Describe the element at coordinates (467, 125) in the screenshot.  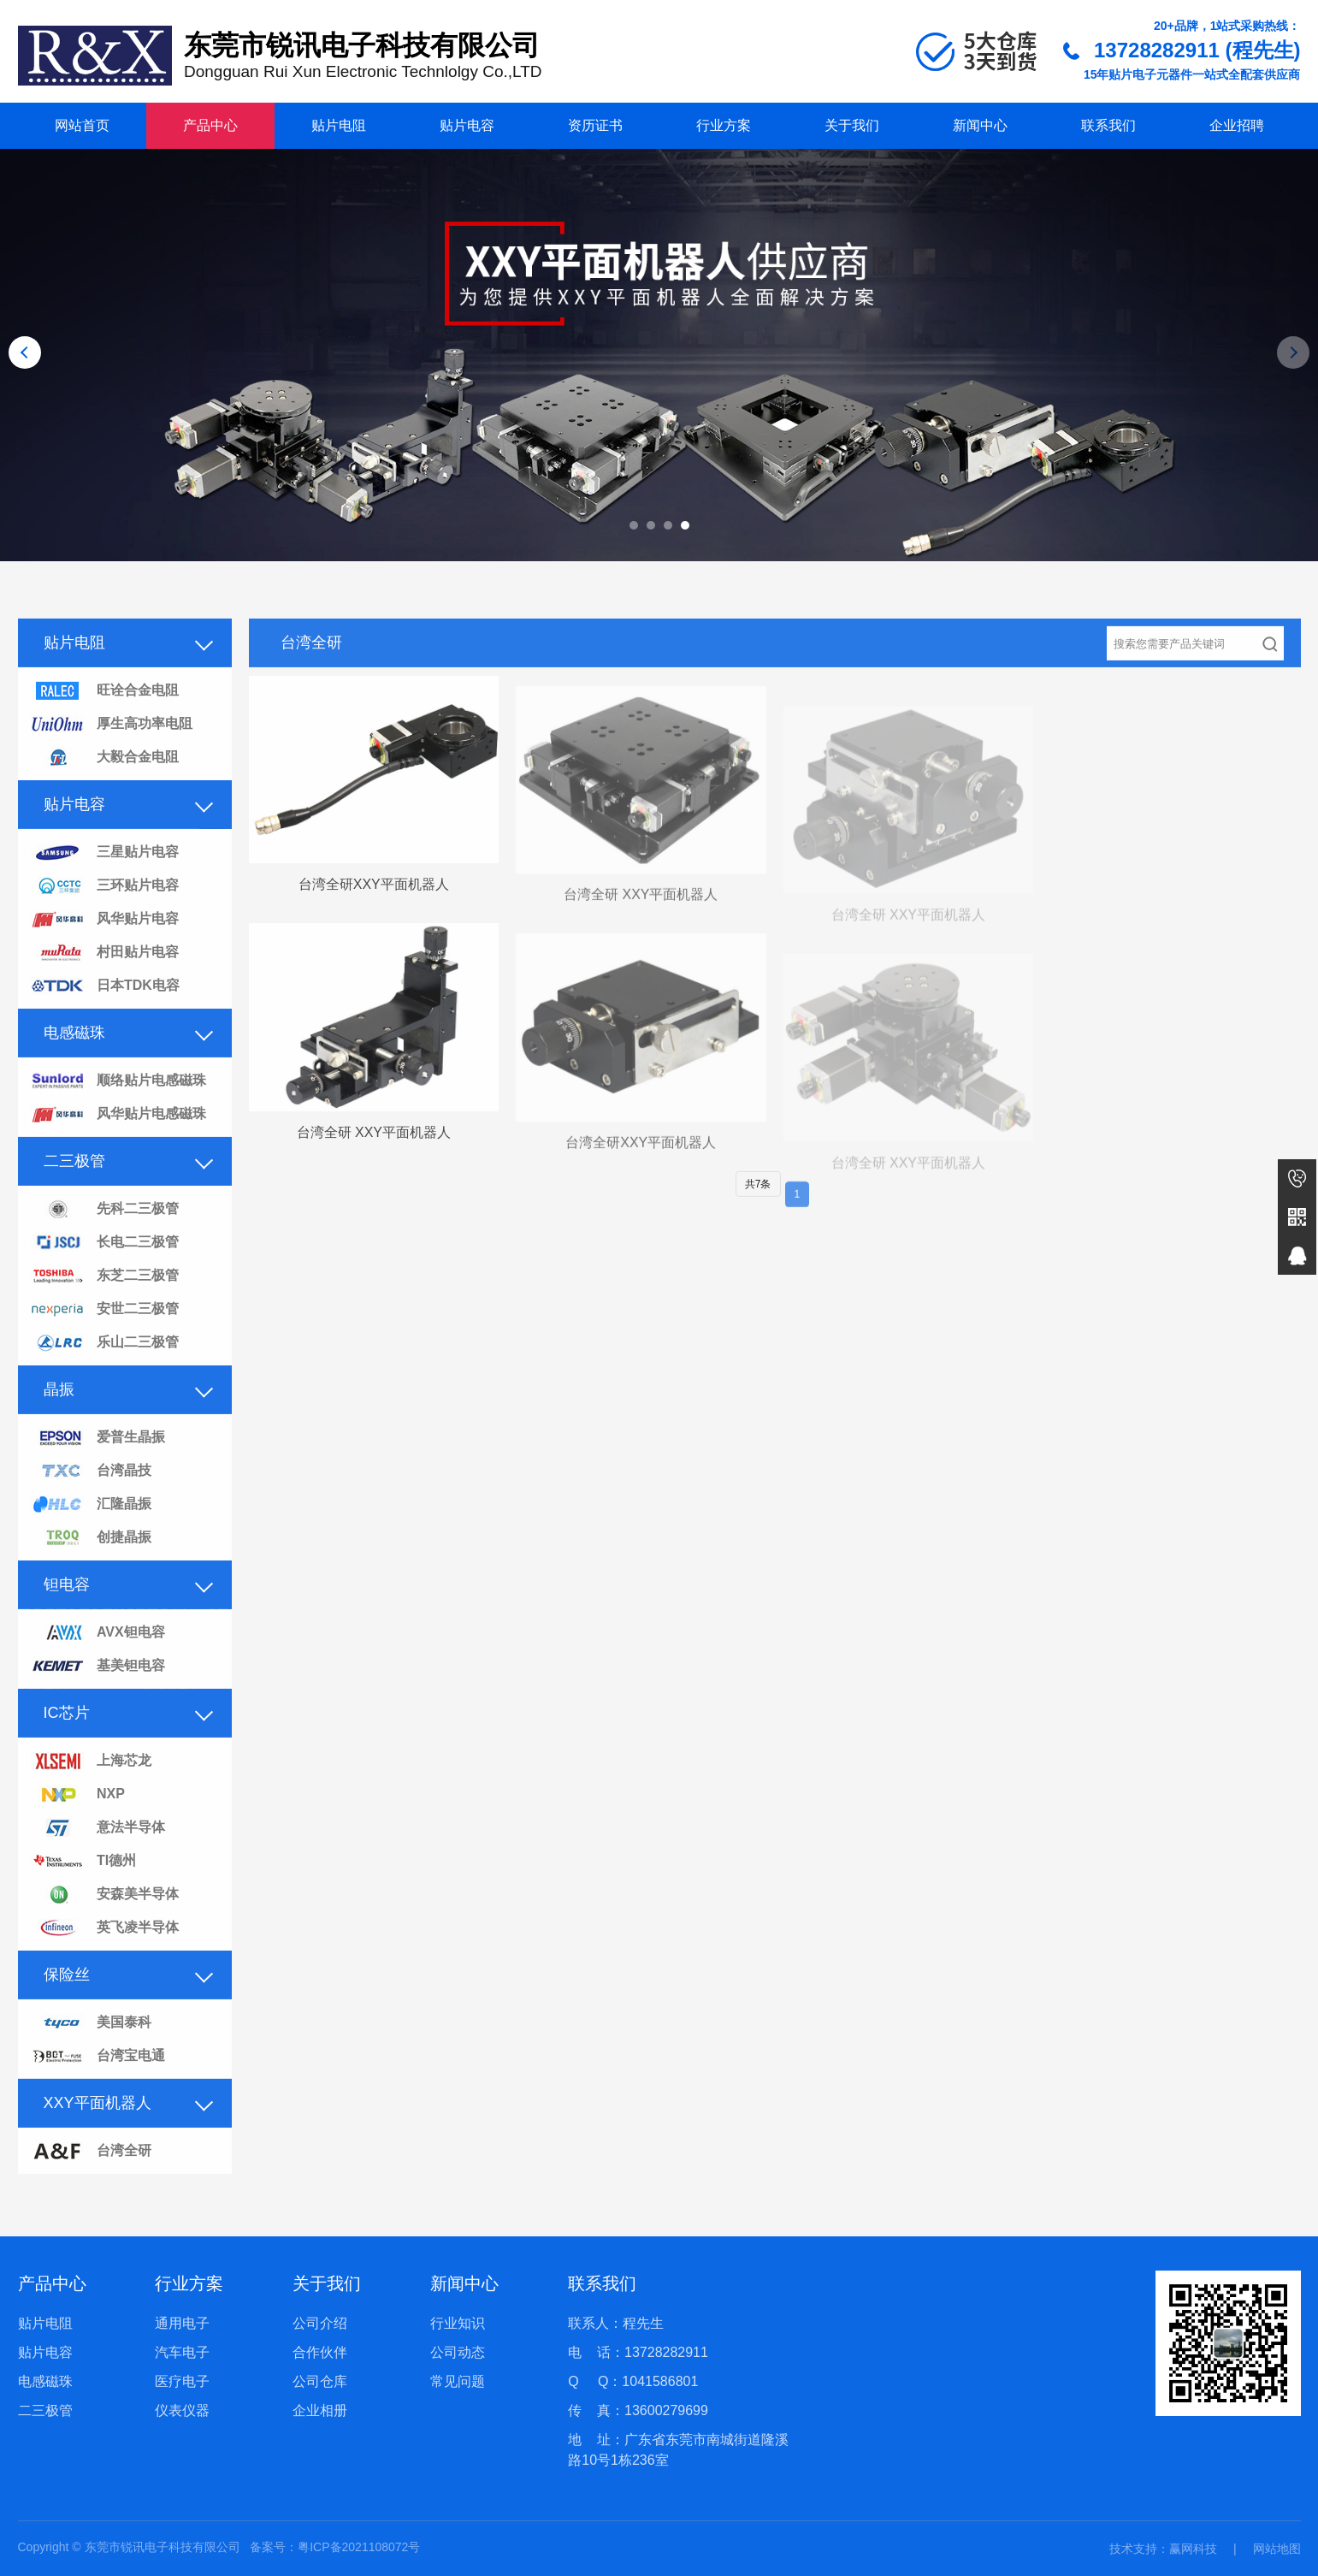
I see `贴片电容` at that location.